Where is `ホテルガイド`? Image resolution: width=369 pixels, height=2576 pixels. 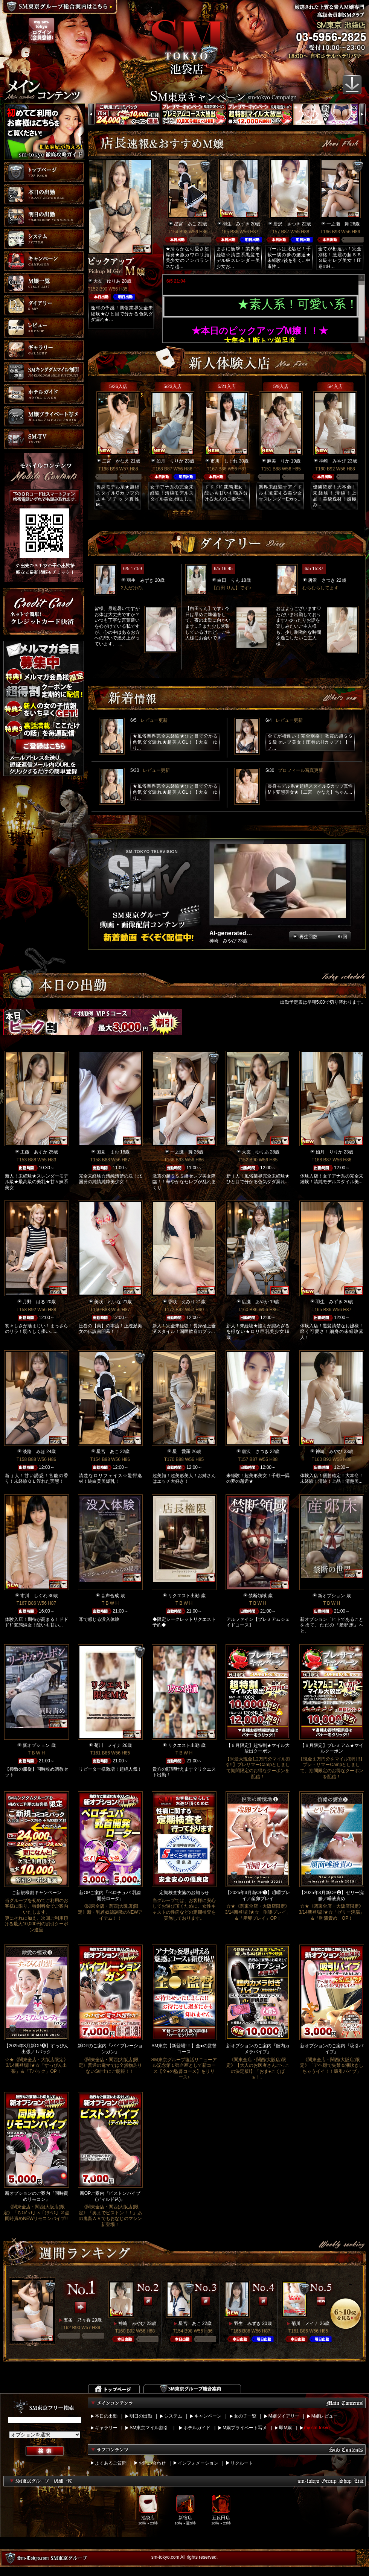
ホテルガイド is located at coordinates (196, 2427).